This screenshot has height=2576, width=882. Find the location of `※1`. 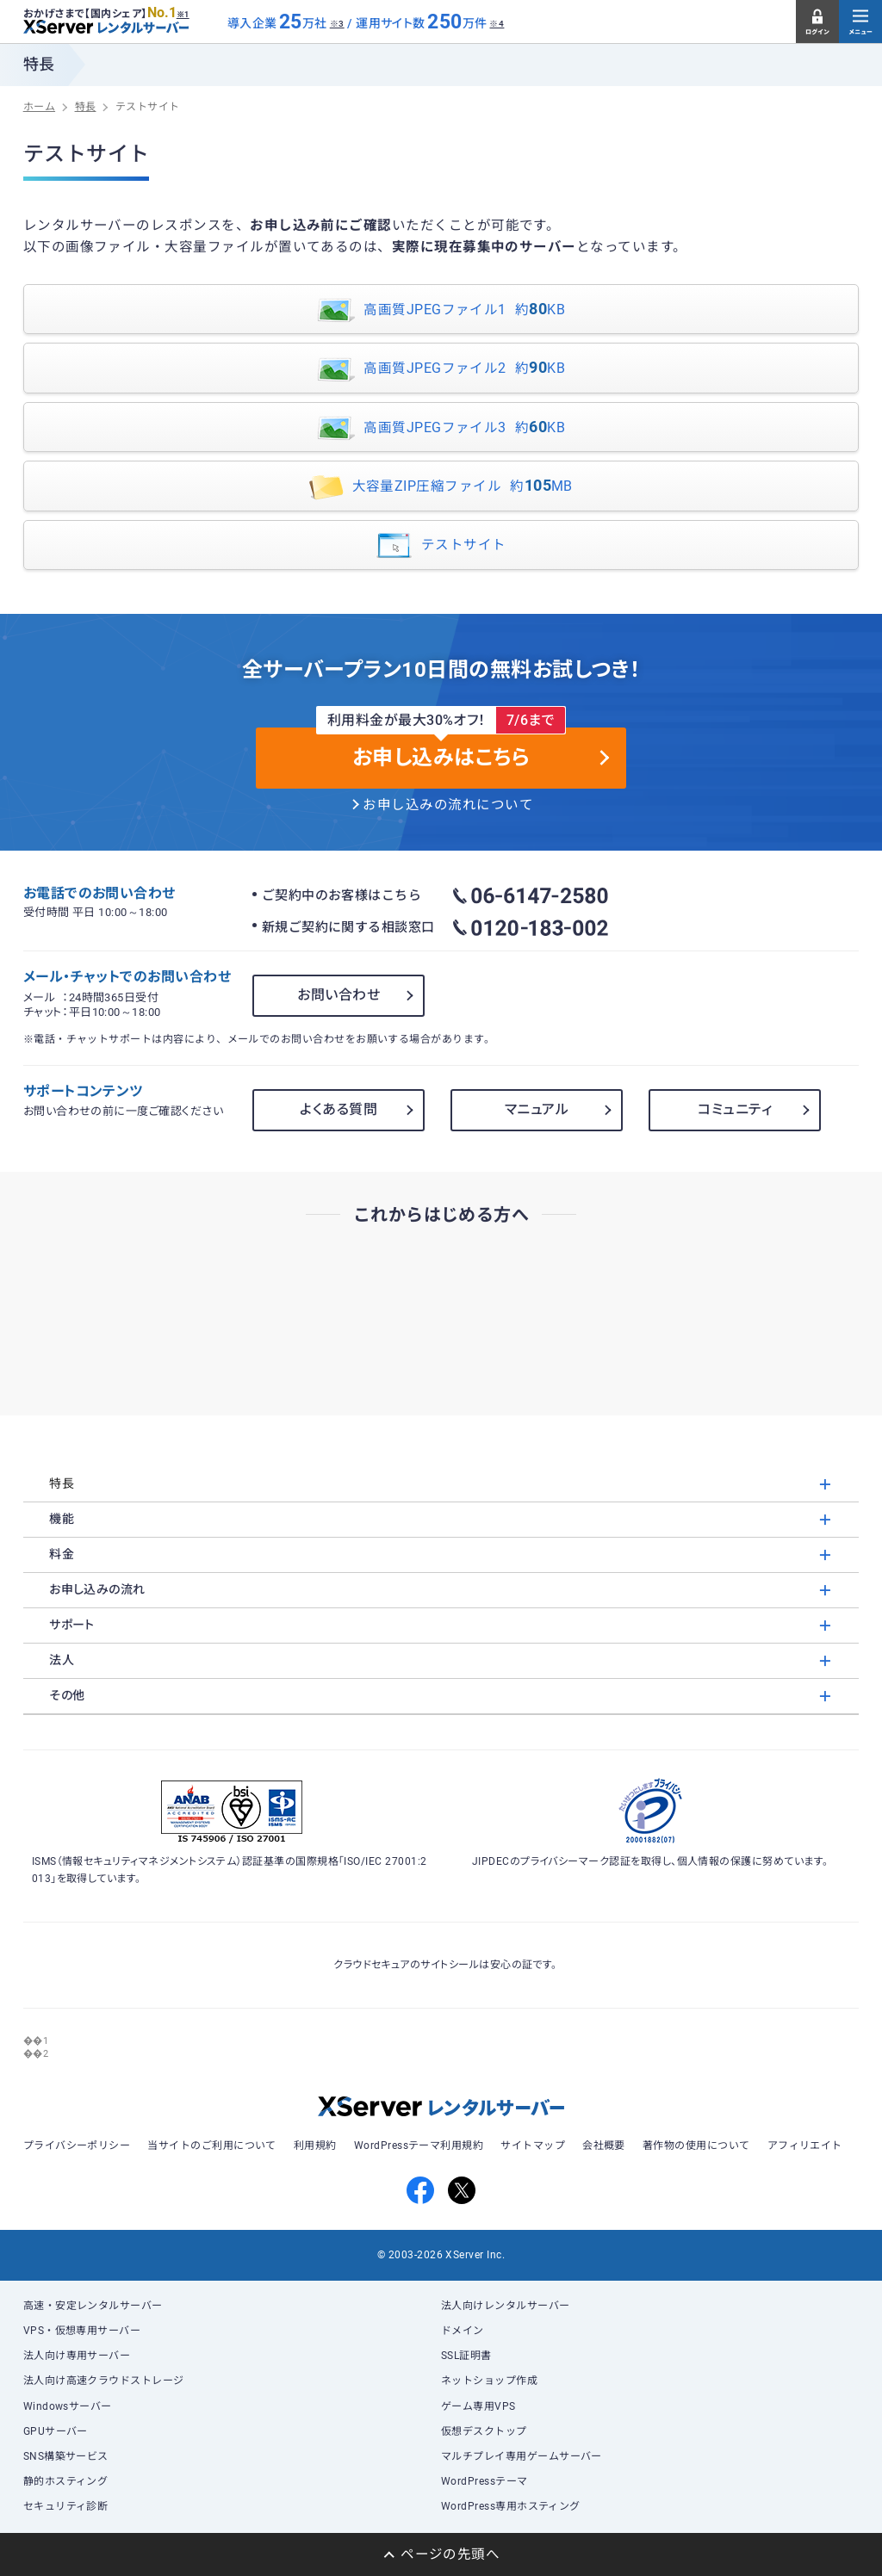

※1 is located at coordinates (183, 14).